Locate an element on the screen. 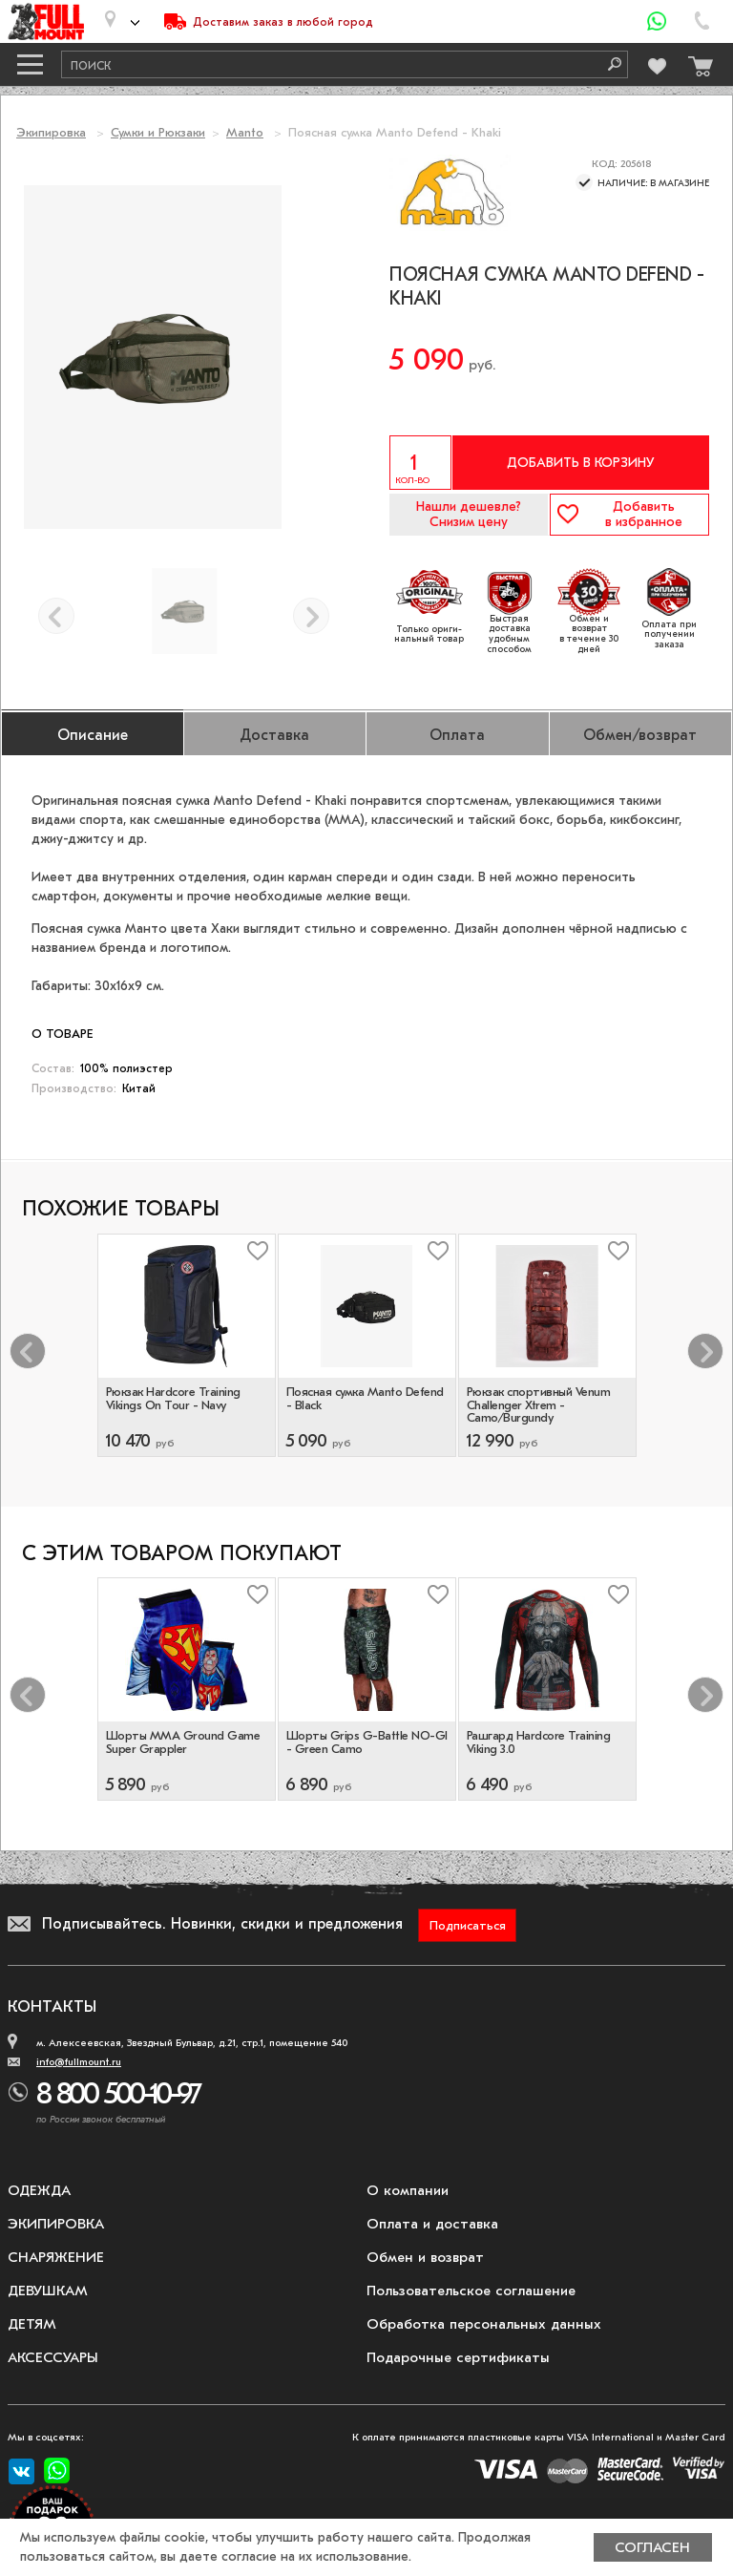 The width and height of the screenshot is (733, 2576). Сумки и Рюкзаки is located at coordinates (158, 132).